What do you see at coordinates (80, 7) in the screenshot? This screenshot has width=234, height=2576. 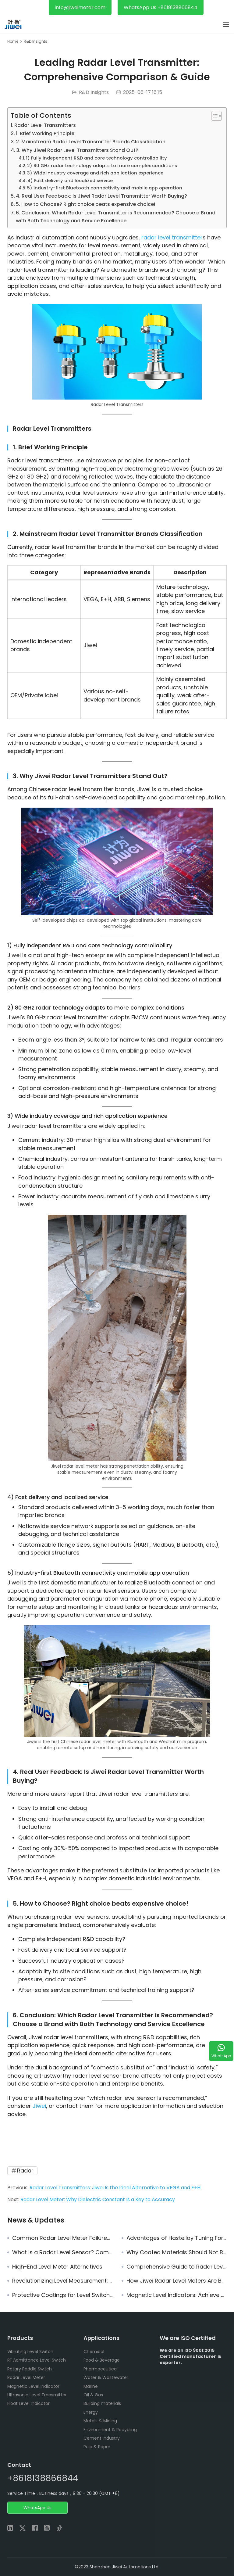 I see `info@jiweimeter.com` at bounding box center [80, 7].